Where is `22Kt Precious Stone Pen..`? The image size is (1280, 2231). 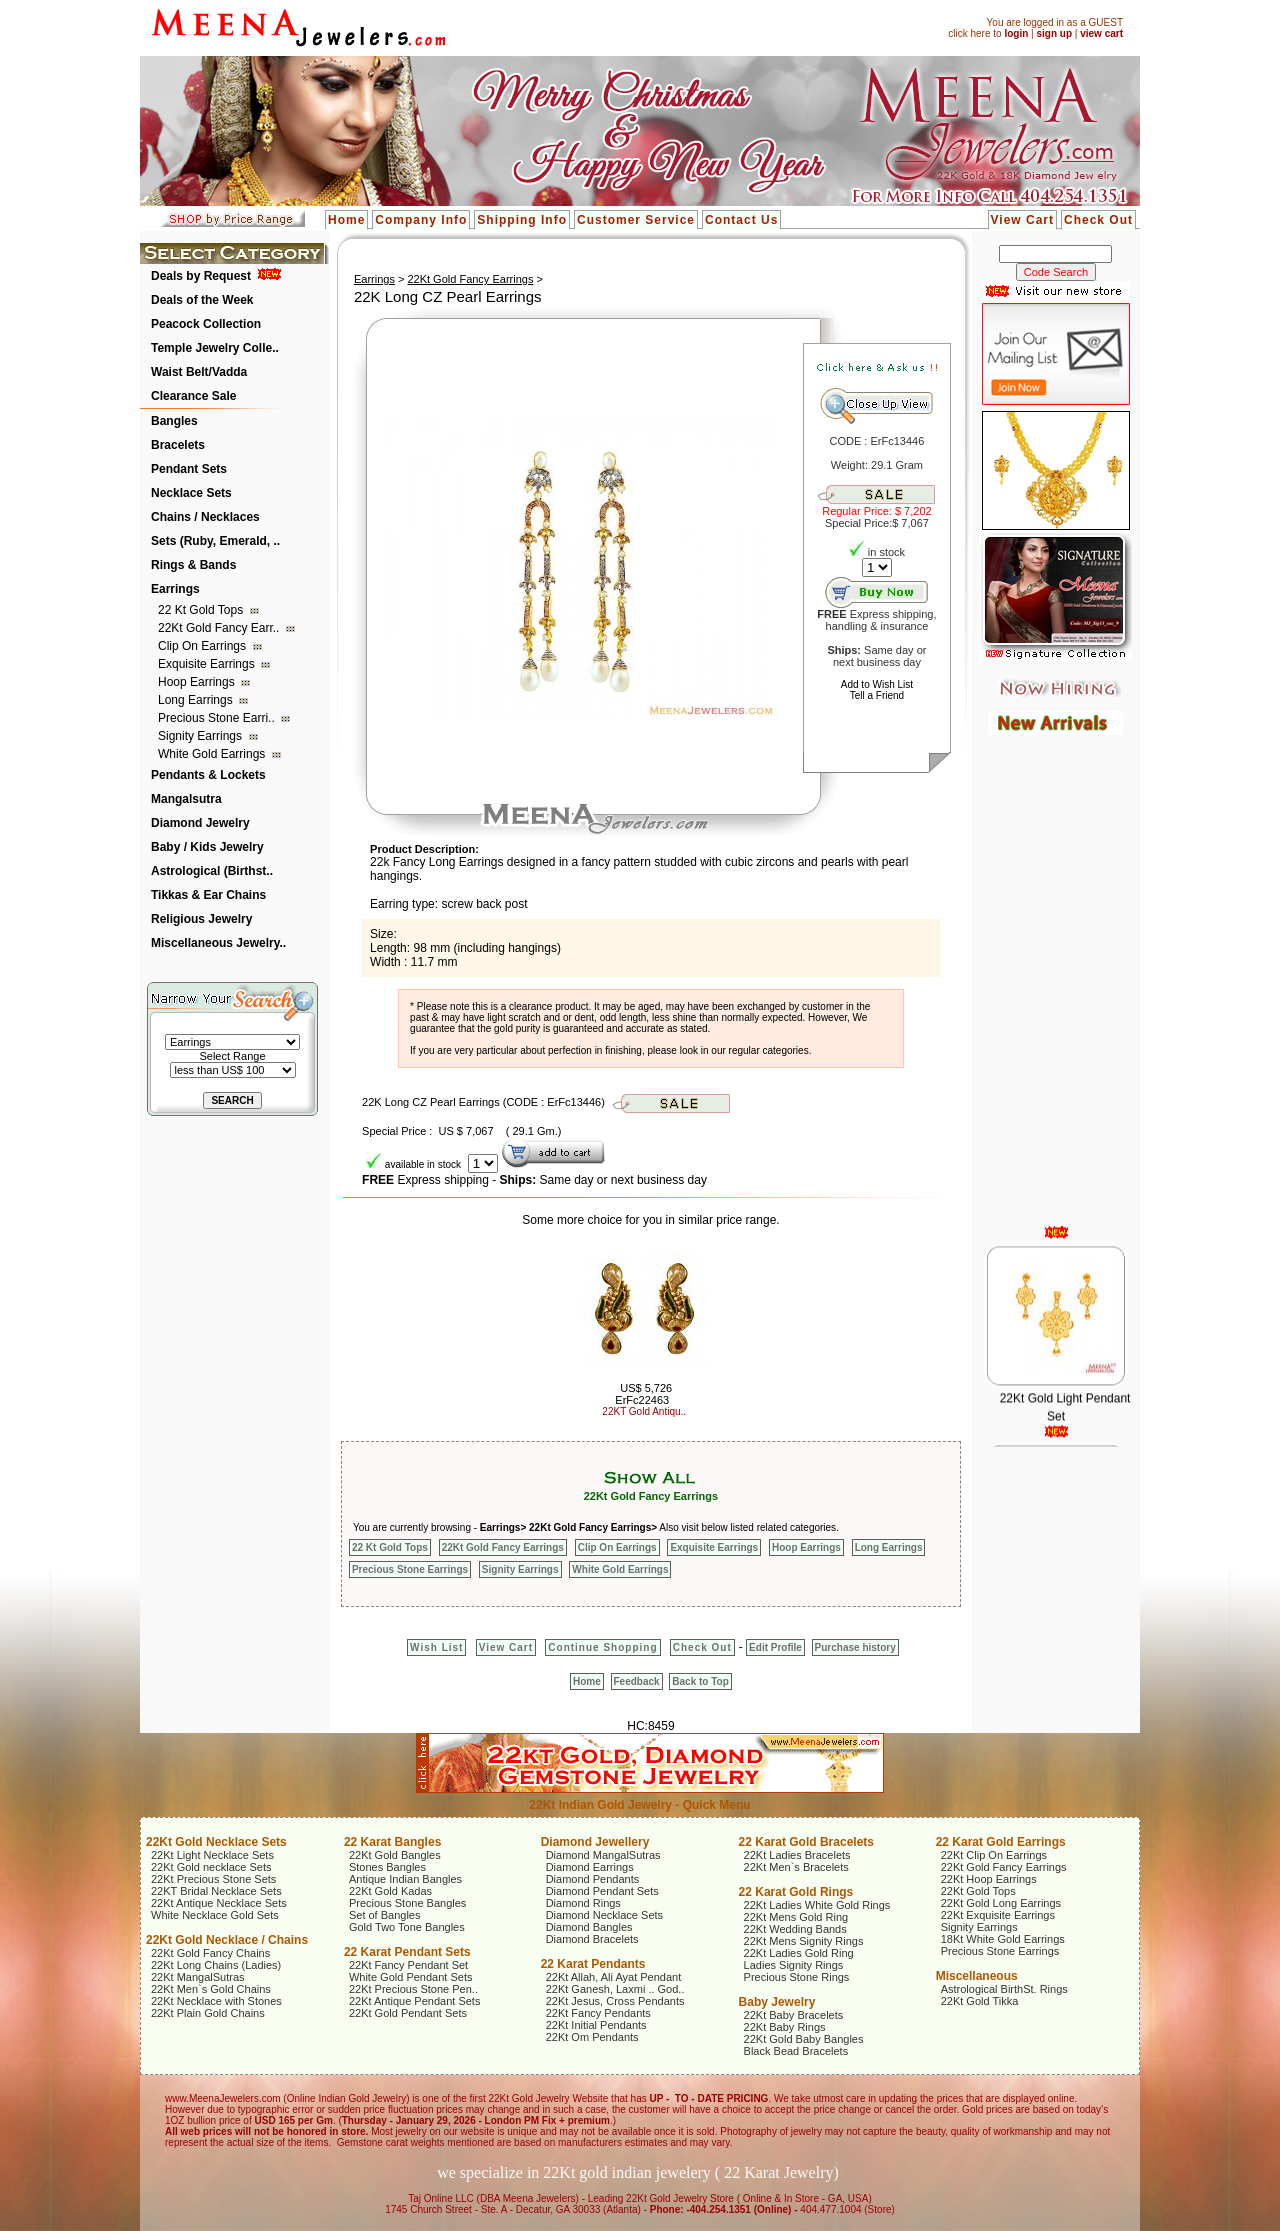 22Kt Precious Stone Pen.. is located at coordinates (413, 1989).